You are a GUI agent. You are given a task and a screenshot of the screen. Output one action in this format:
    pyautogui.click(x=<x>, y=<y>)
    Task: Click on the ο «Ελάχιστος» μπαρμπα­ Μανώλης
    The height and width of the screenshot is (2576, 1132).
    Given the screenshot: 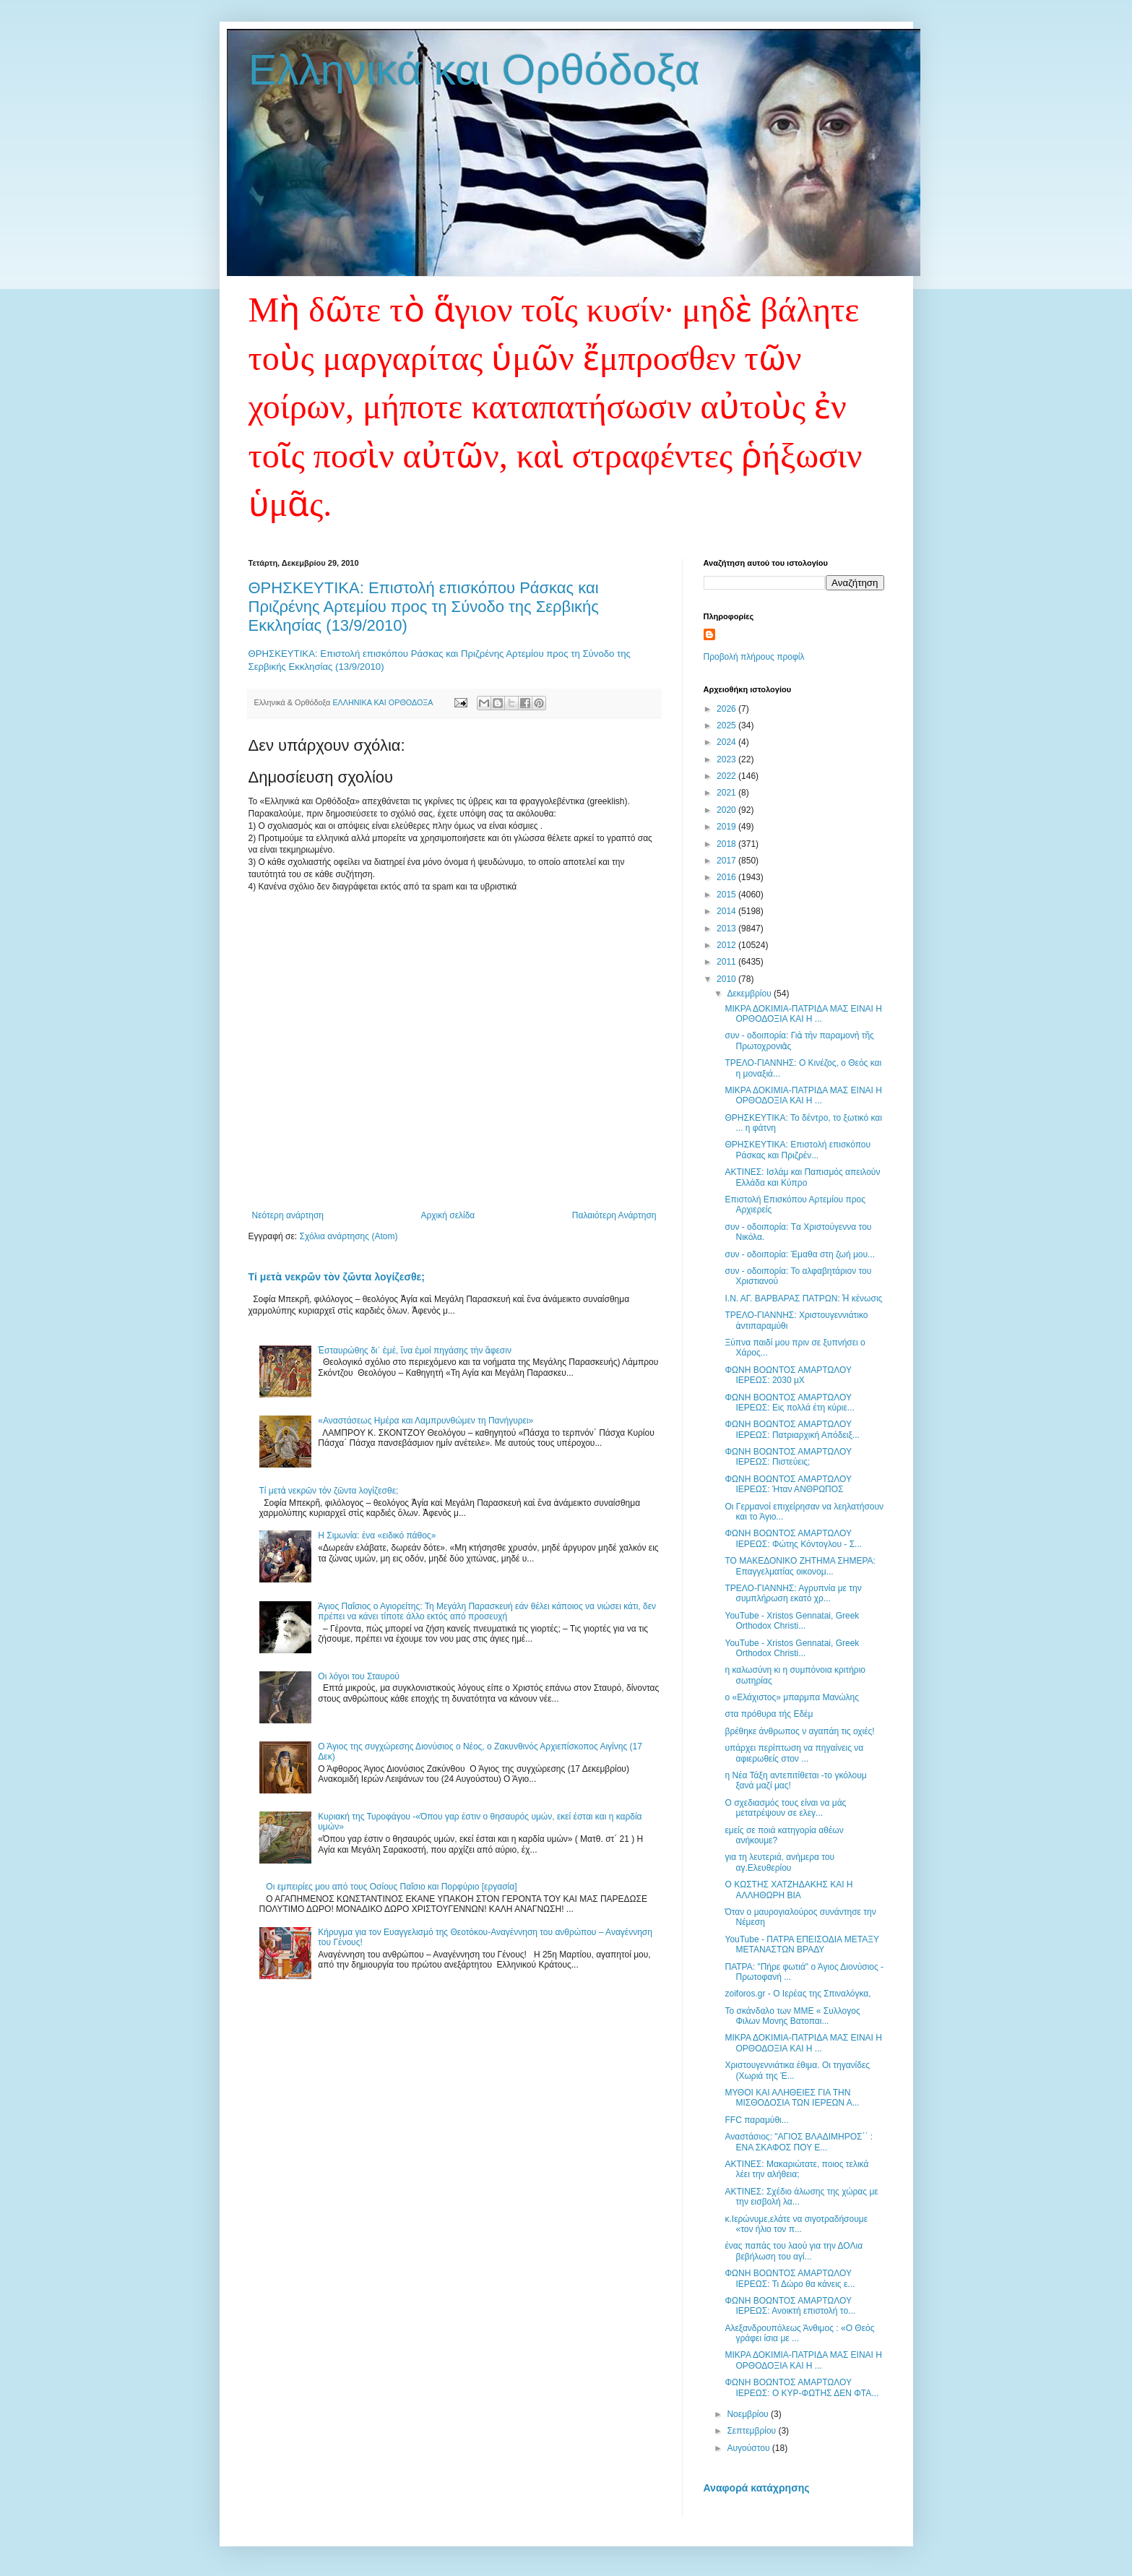 What is the action you would take?
    pyautogui.click(x=791, y=1697)
    